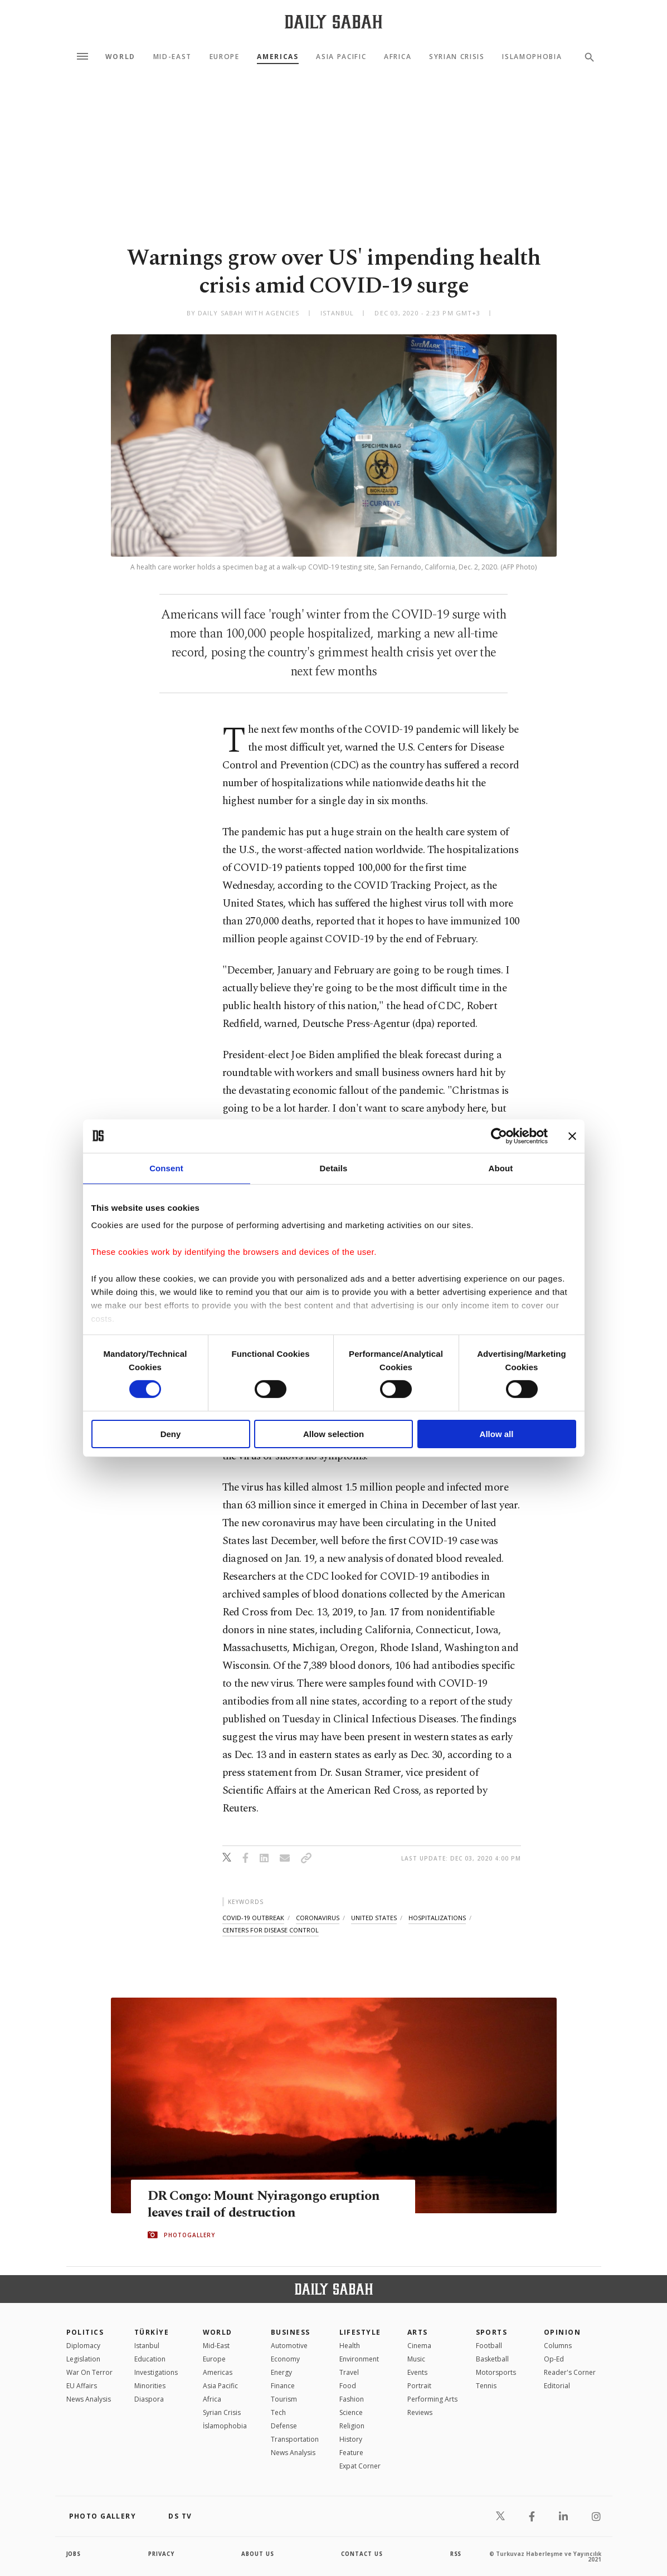  I want to click on Automotive, so click(289, 2345).